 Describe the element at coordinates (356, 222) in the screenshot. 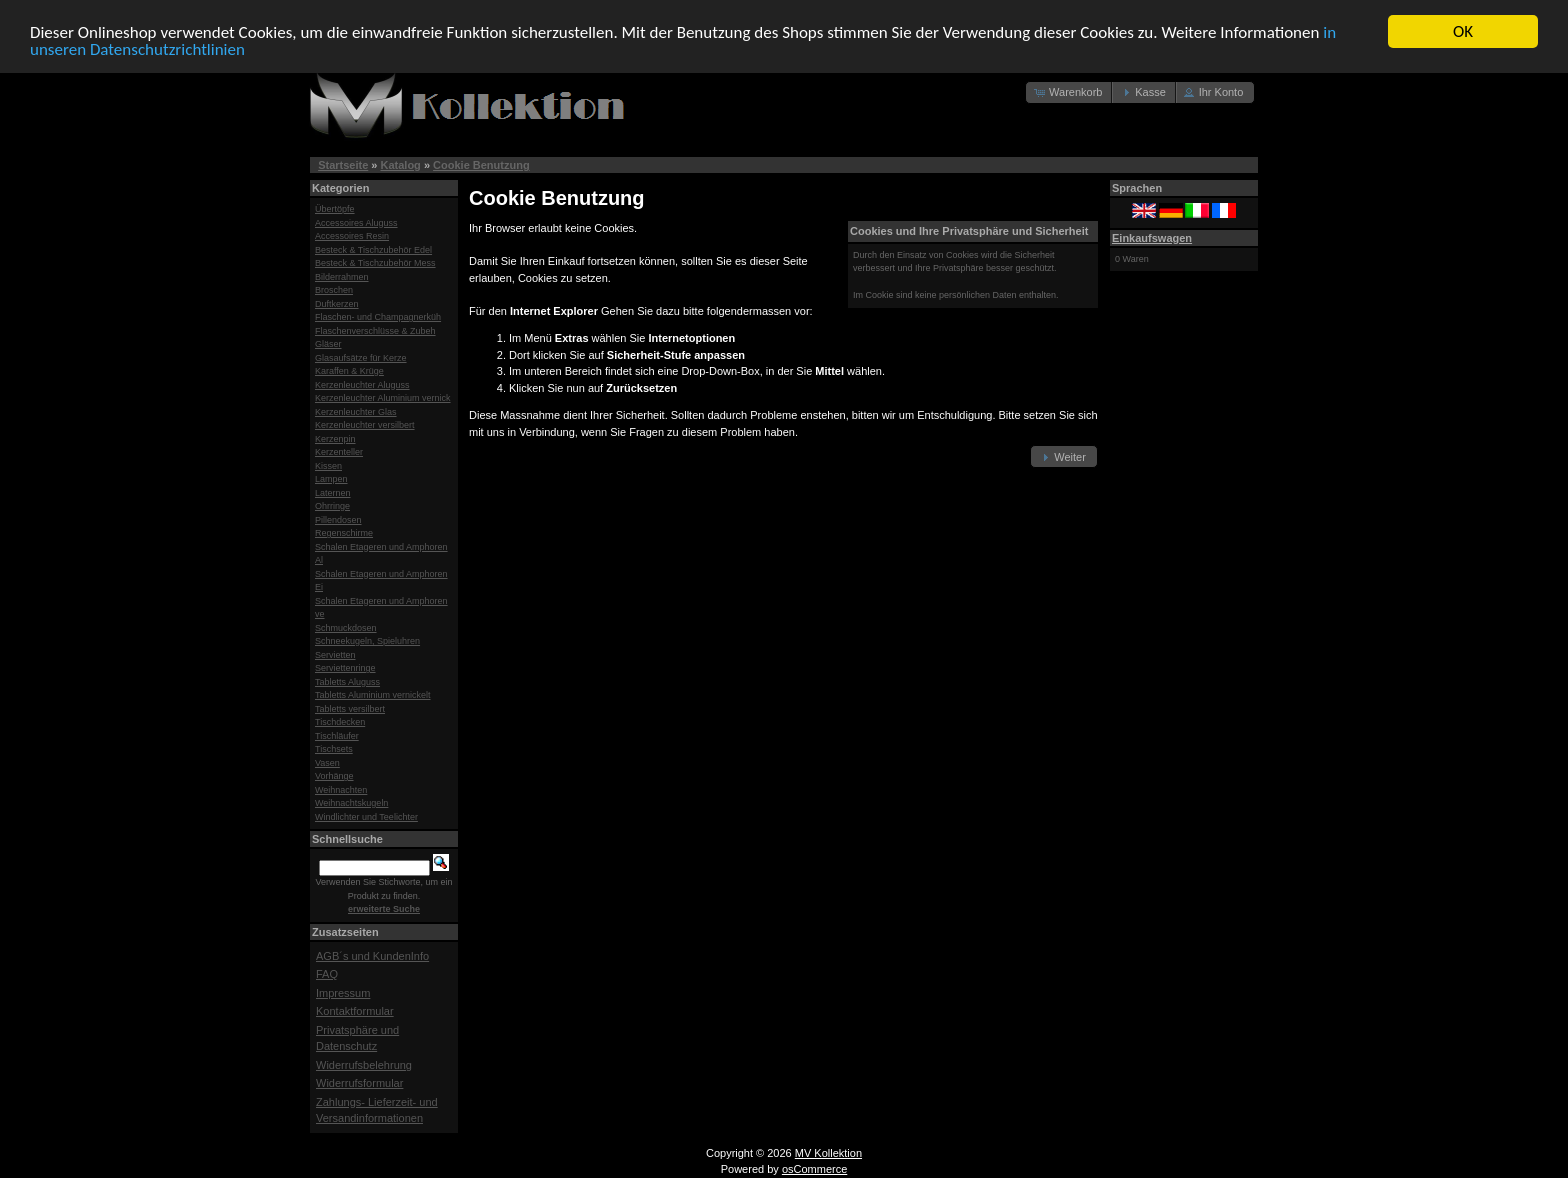

I see `Accessoires Aluguss` at that location.